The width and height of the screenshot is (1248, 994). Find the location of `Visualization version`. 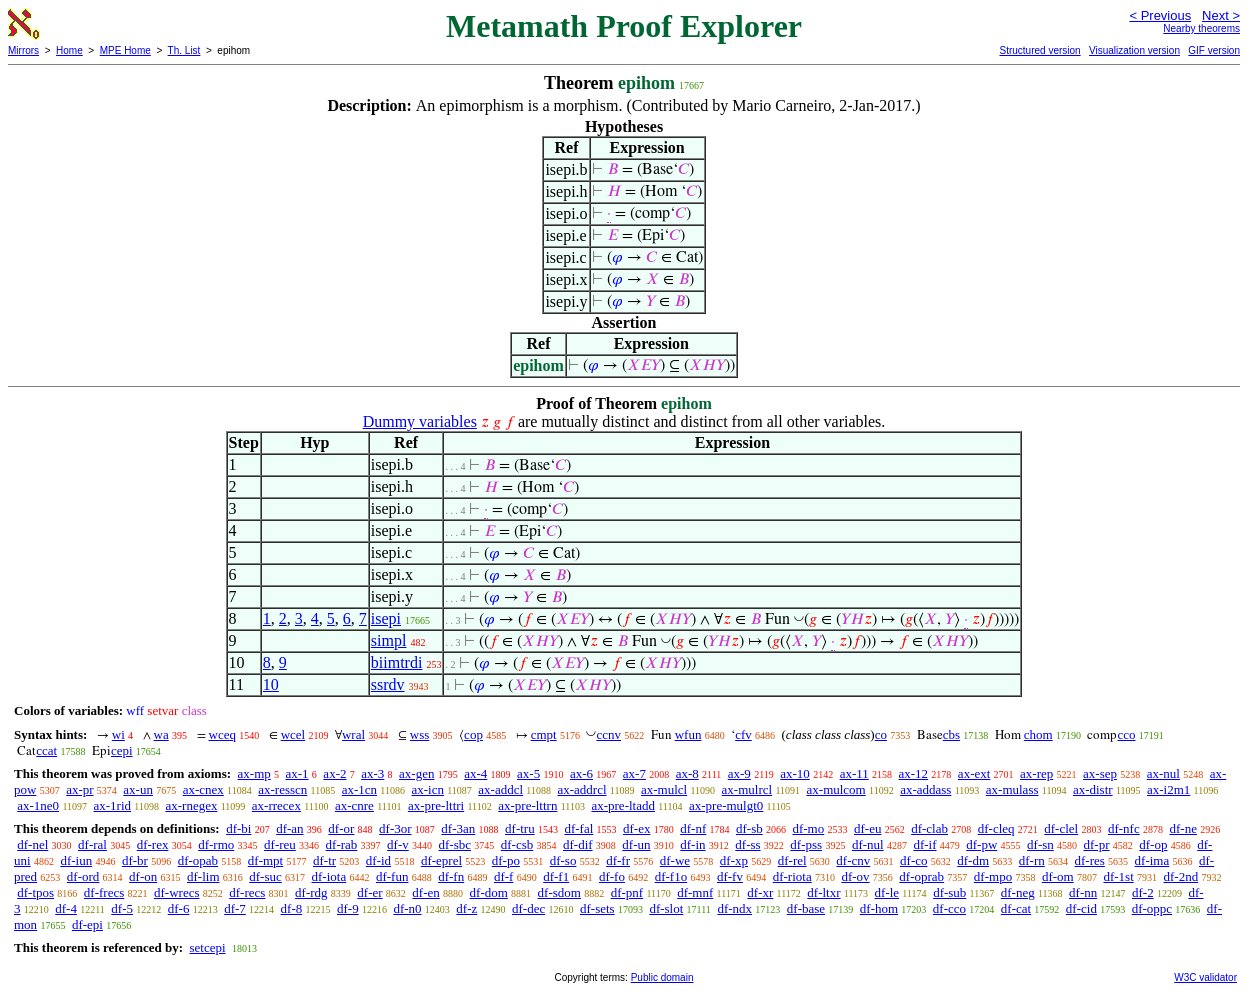

Visualization version is located at coordinates (1134, 50).